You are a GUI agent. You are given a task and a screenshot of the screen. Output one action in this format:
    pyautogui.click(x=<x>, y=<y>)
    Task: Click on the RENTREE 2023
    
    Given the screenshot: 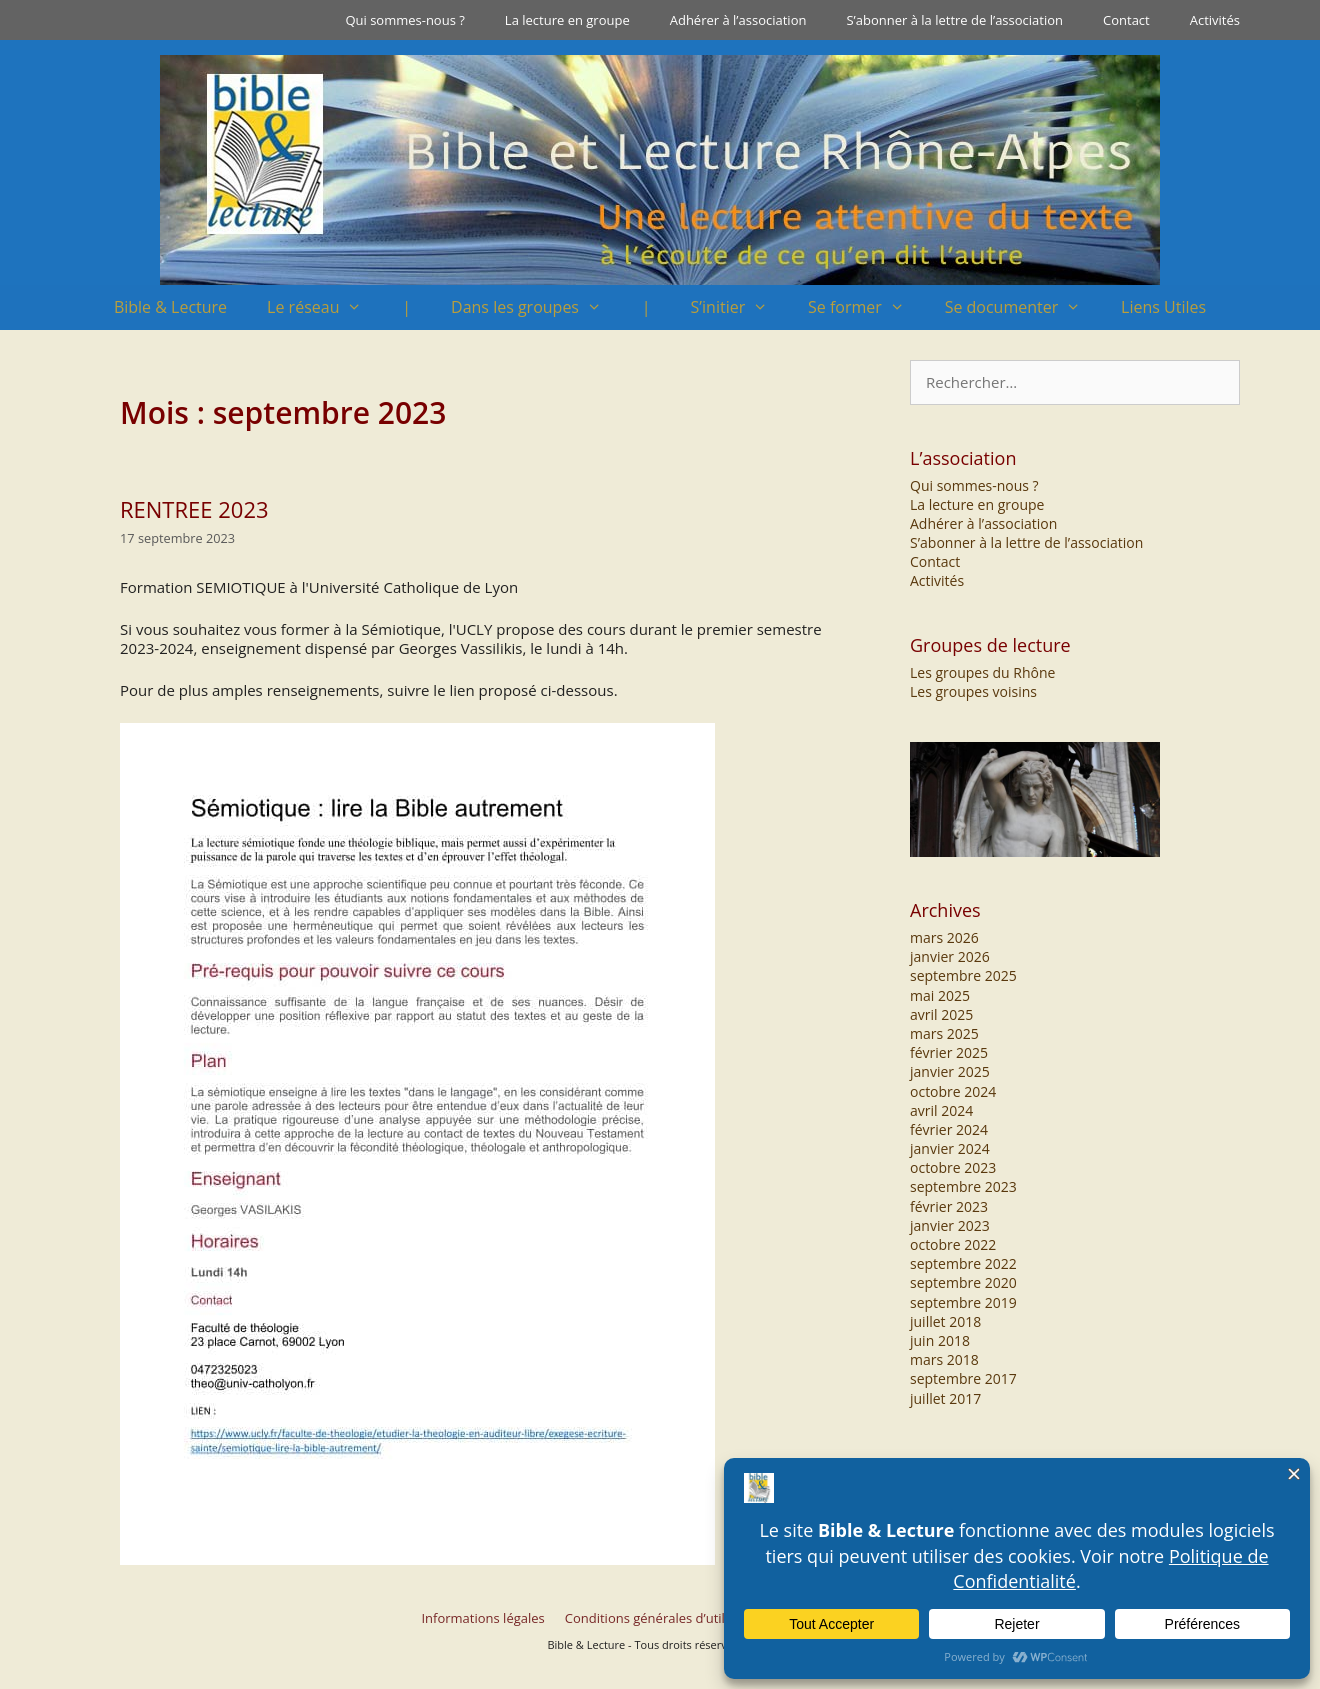 What is the action you would take?
    pyautogui.click(x=194, y=509)
    